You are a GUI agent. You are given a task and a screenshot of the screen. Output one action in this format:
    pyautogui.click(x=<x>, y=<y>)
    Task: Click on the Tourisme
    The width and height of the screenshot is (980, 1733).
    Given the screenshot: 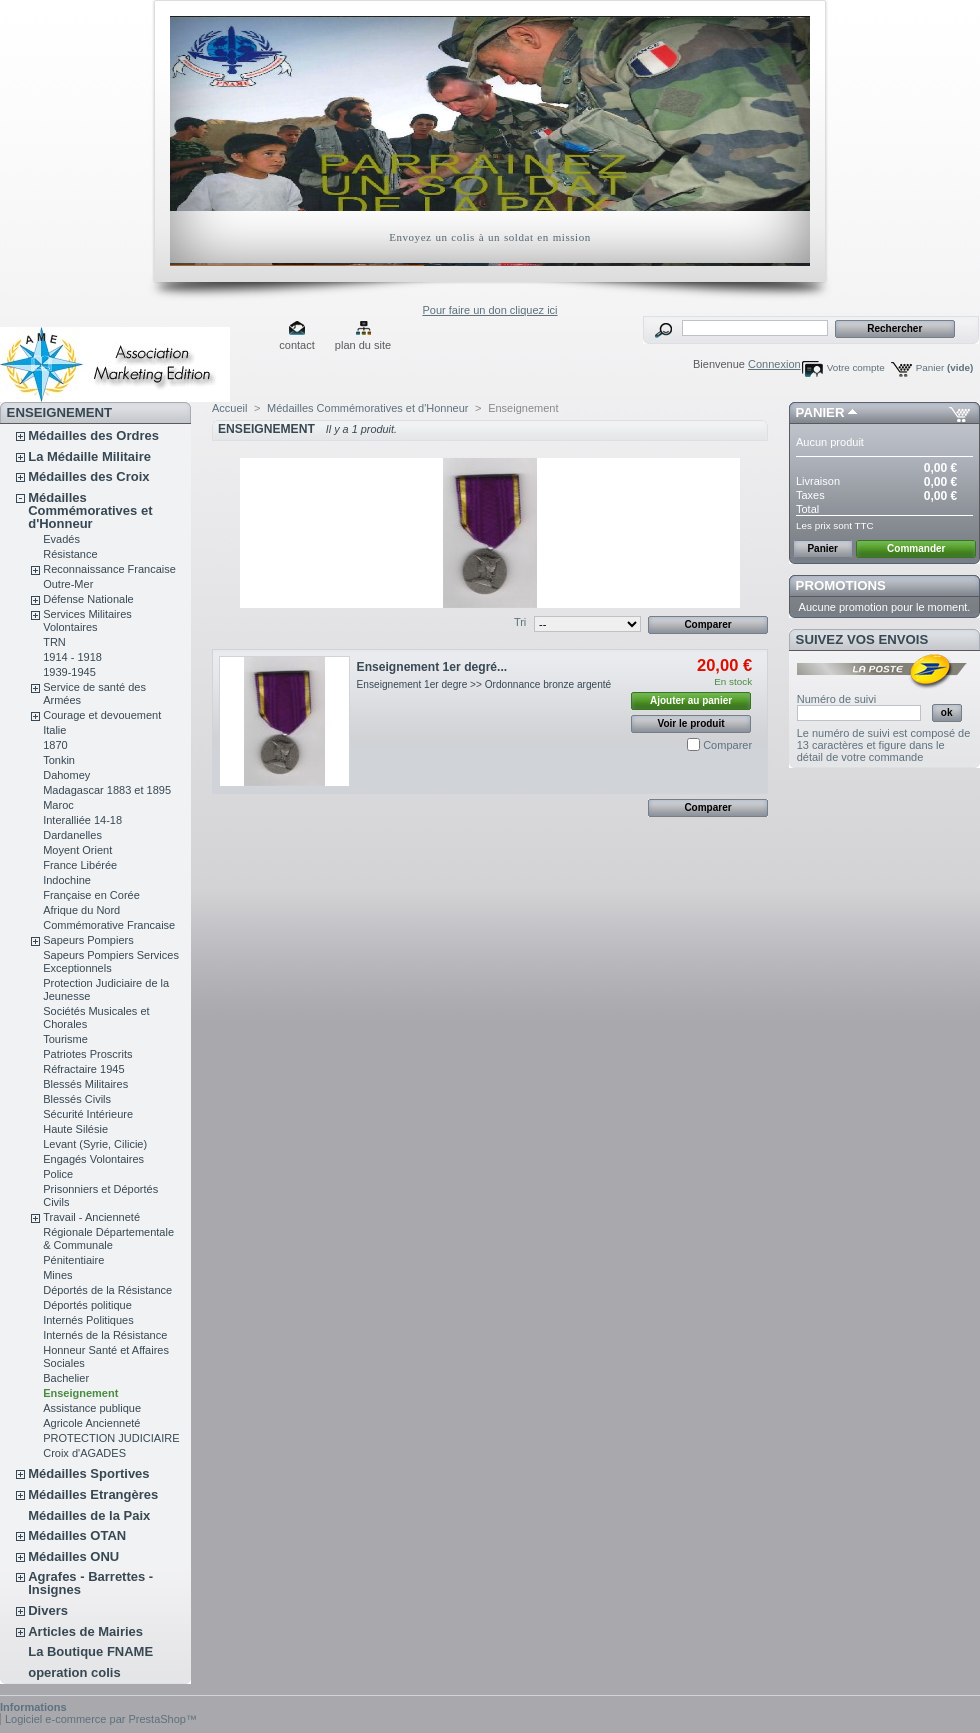 What is the action you would take?
    pyautogui.click(x=65, y=1039)
    